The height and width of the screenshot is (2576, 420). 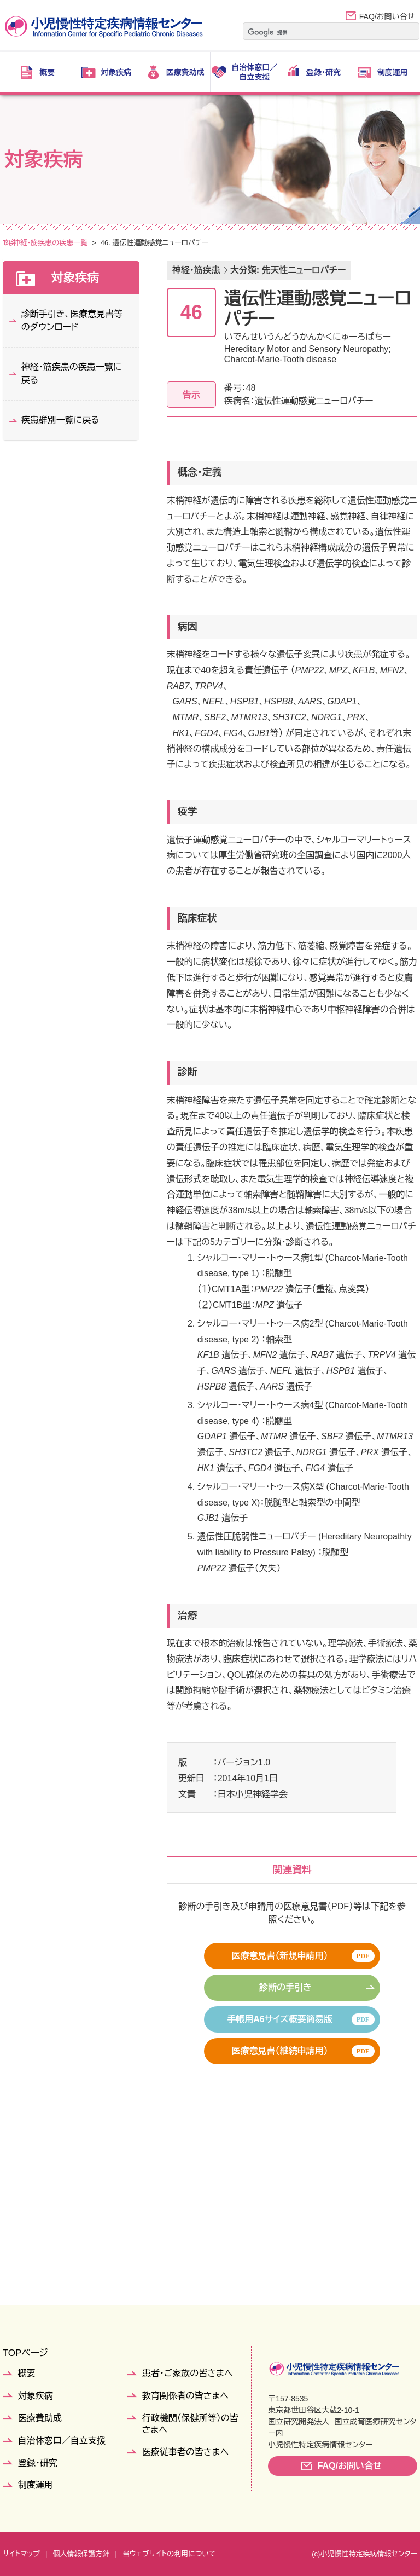 I want to click on 行政機関（保健所等）の皆さまへ, so click(x=190, y=2423).